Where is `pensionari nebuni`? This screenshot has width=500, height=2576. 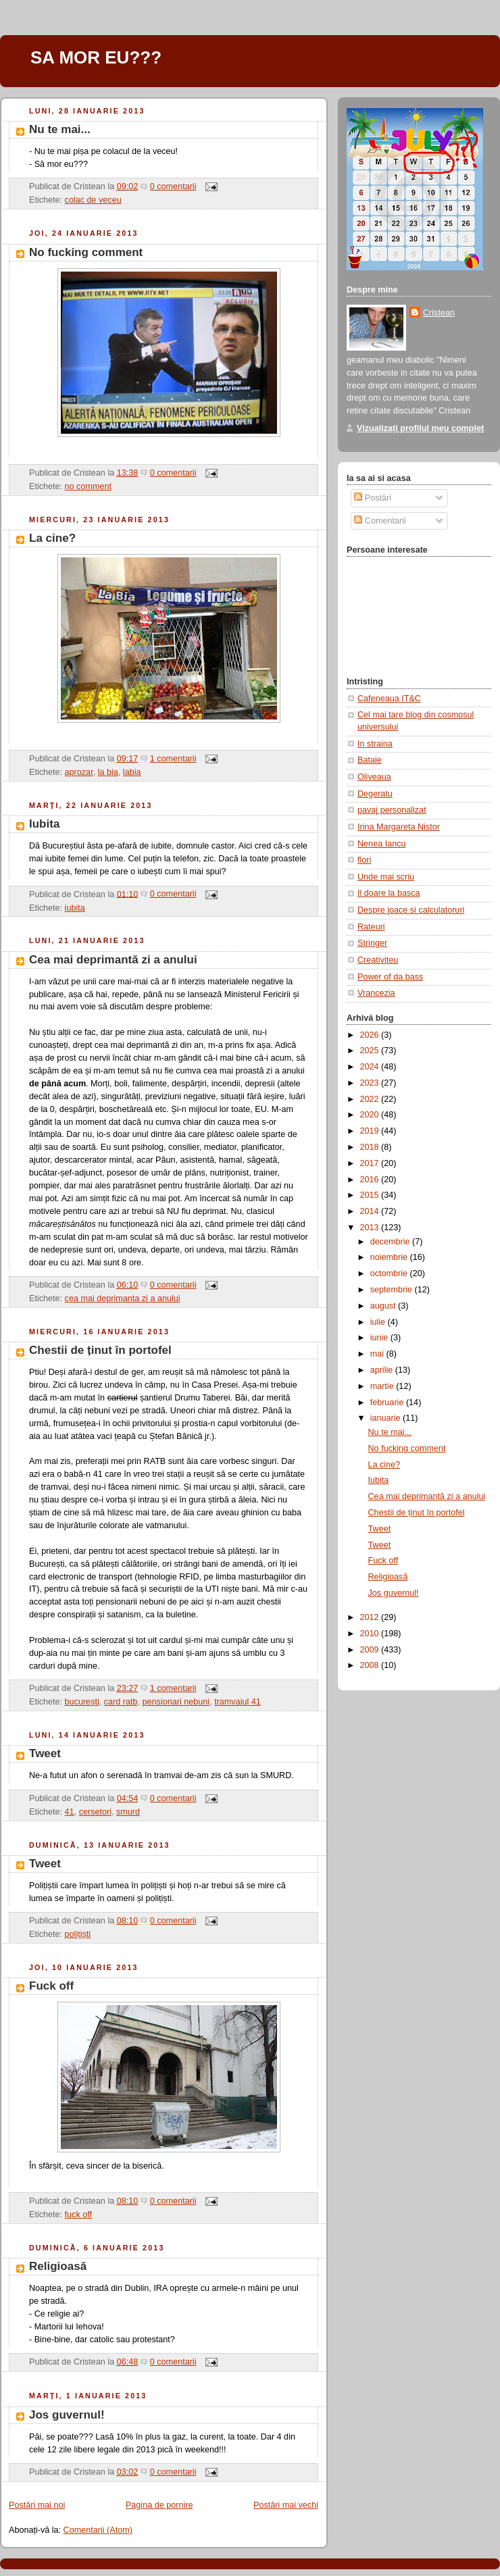 pensionari nebuni is located at coordinates (176, 1702).